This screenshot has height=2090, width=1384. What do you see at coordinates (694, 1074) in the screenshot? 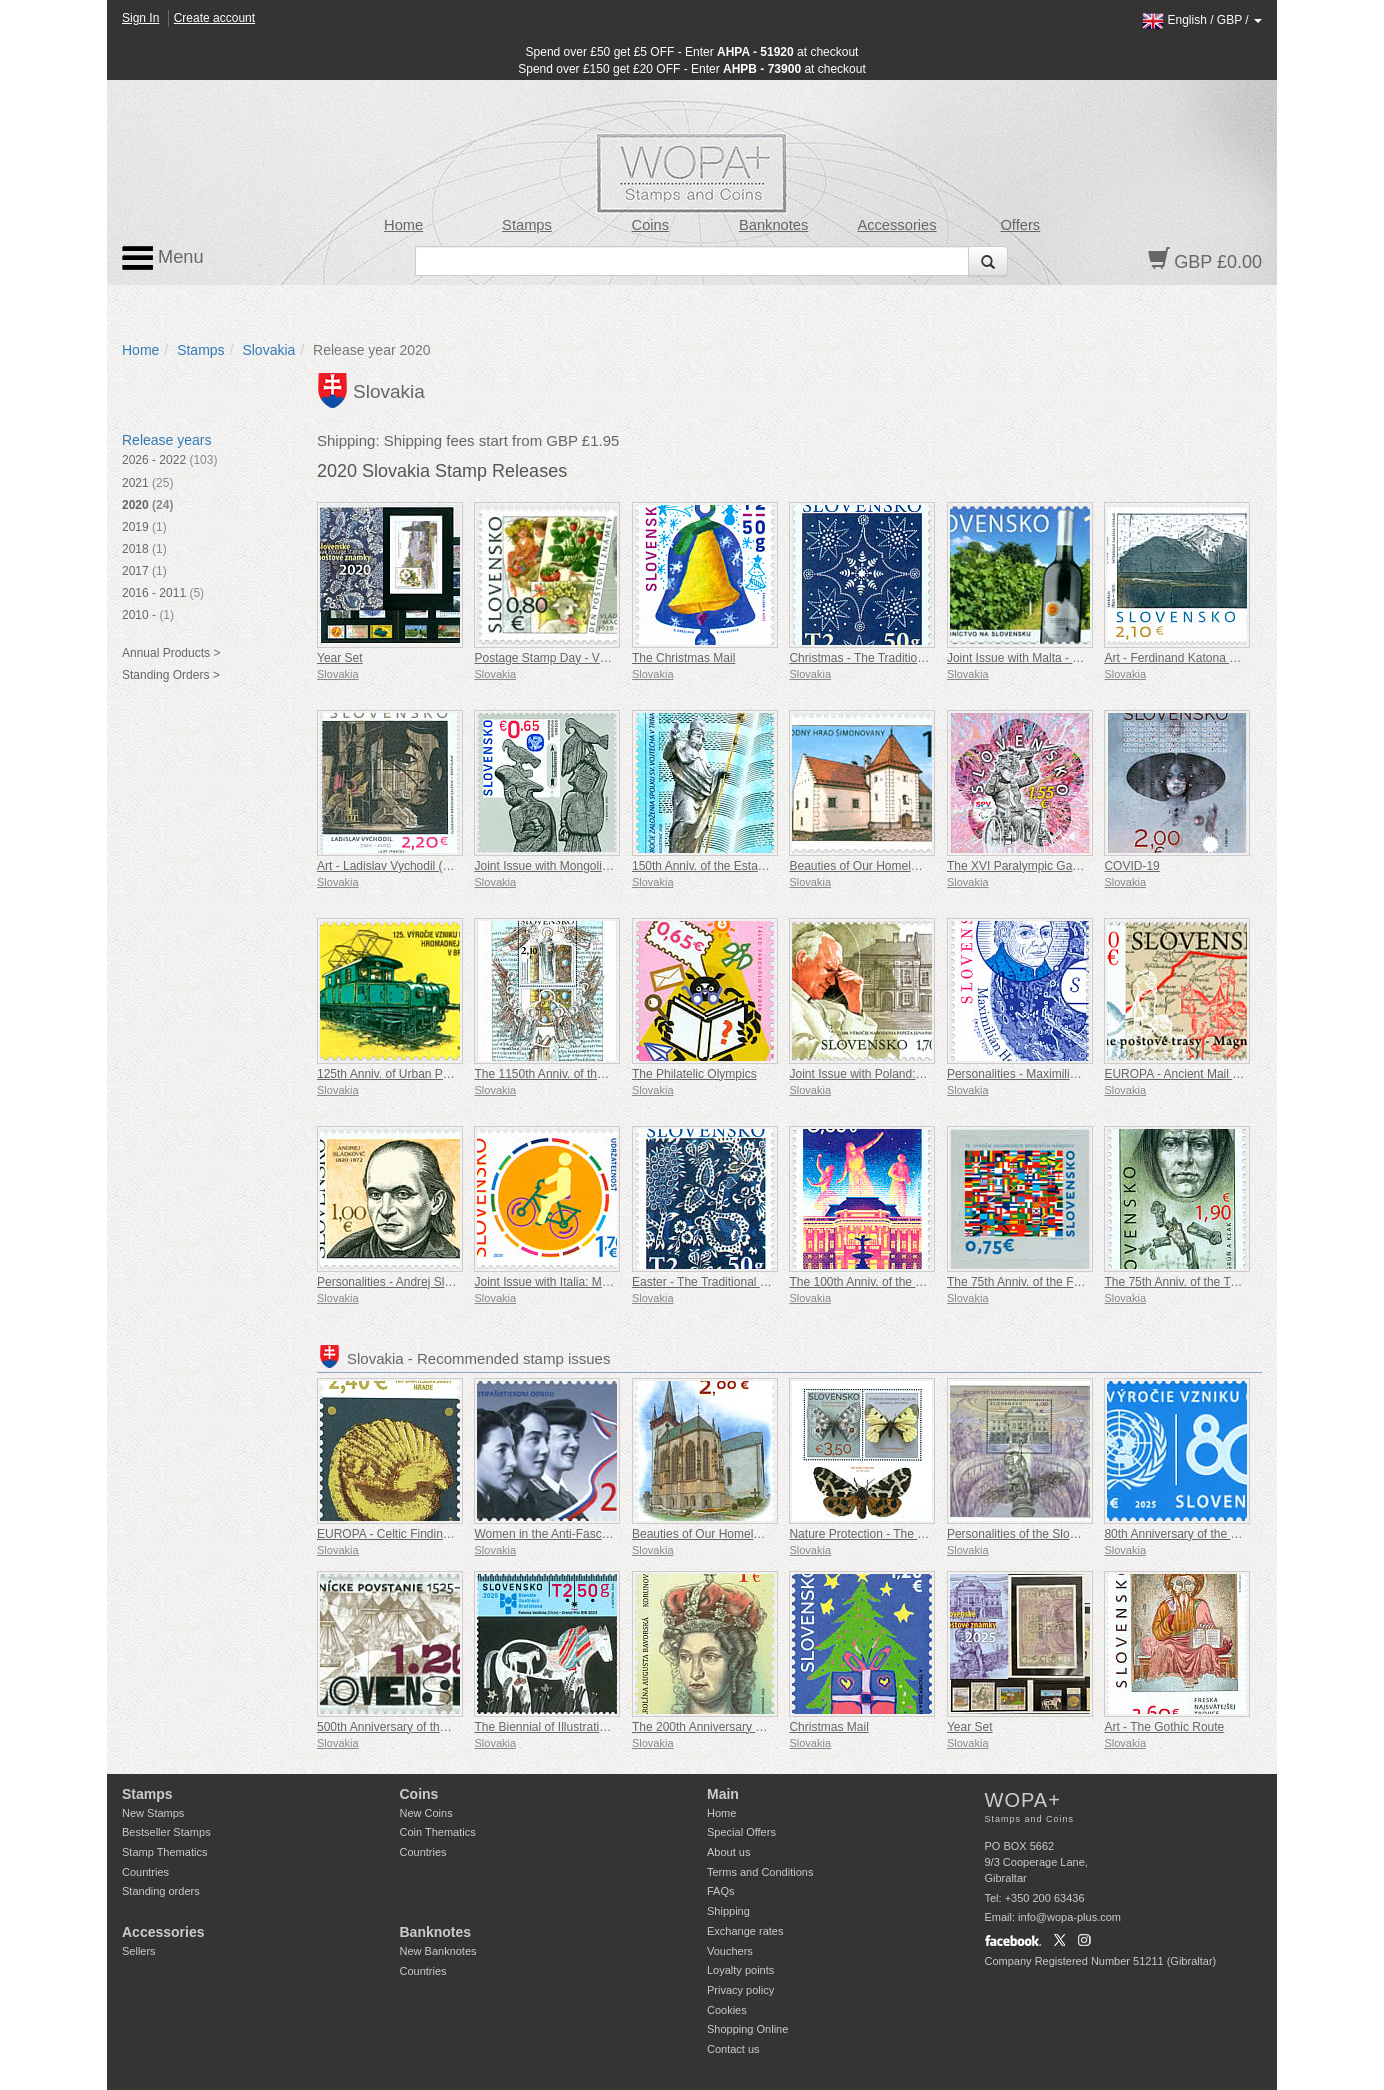
I see `The Philatelic Olympics` at bounding box center [694, 1074].